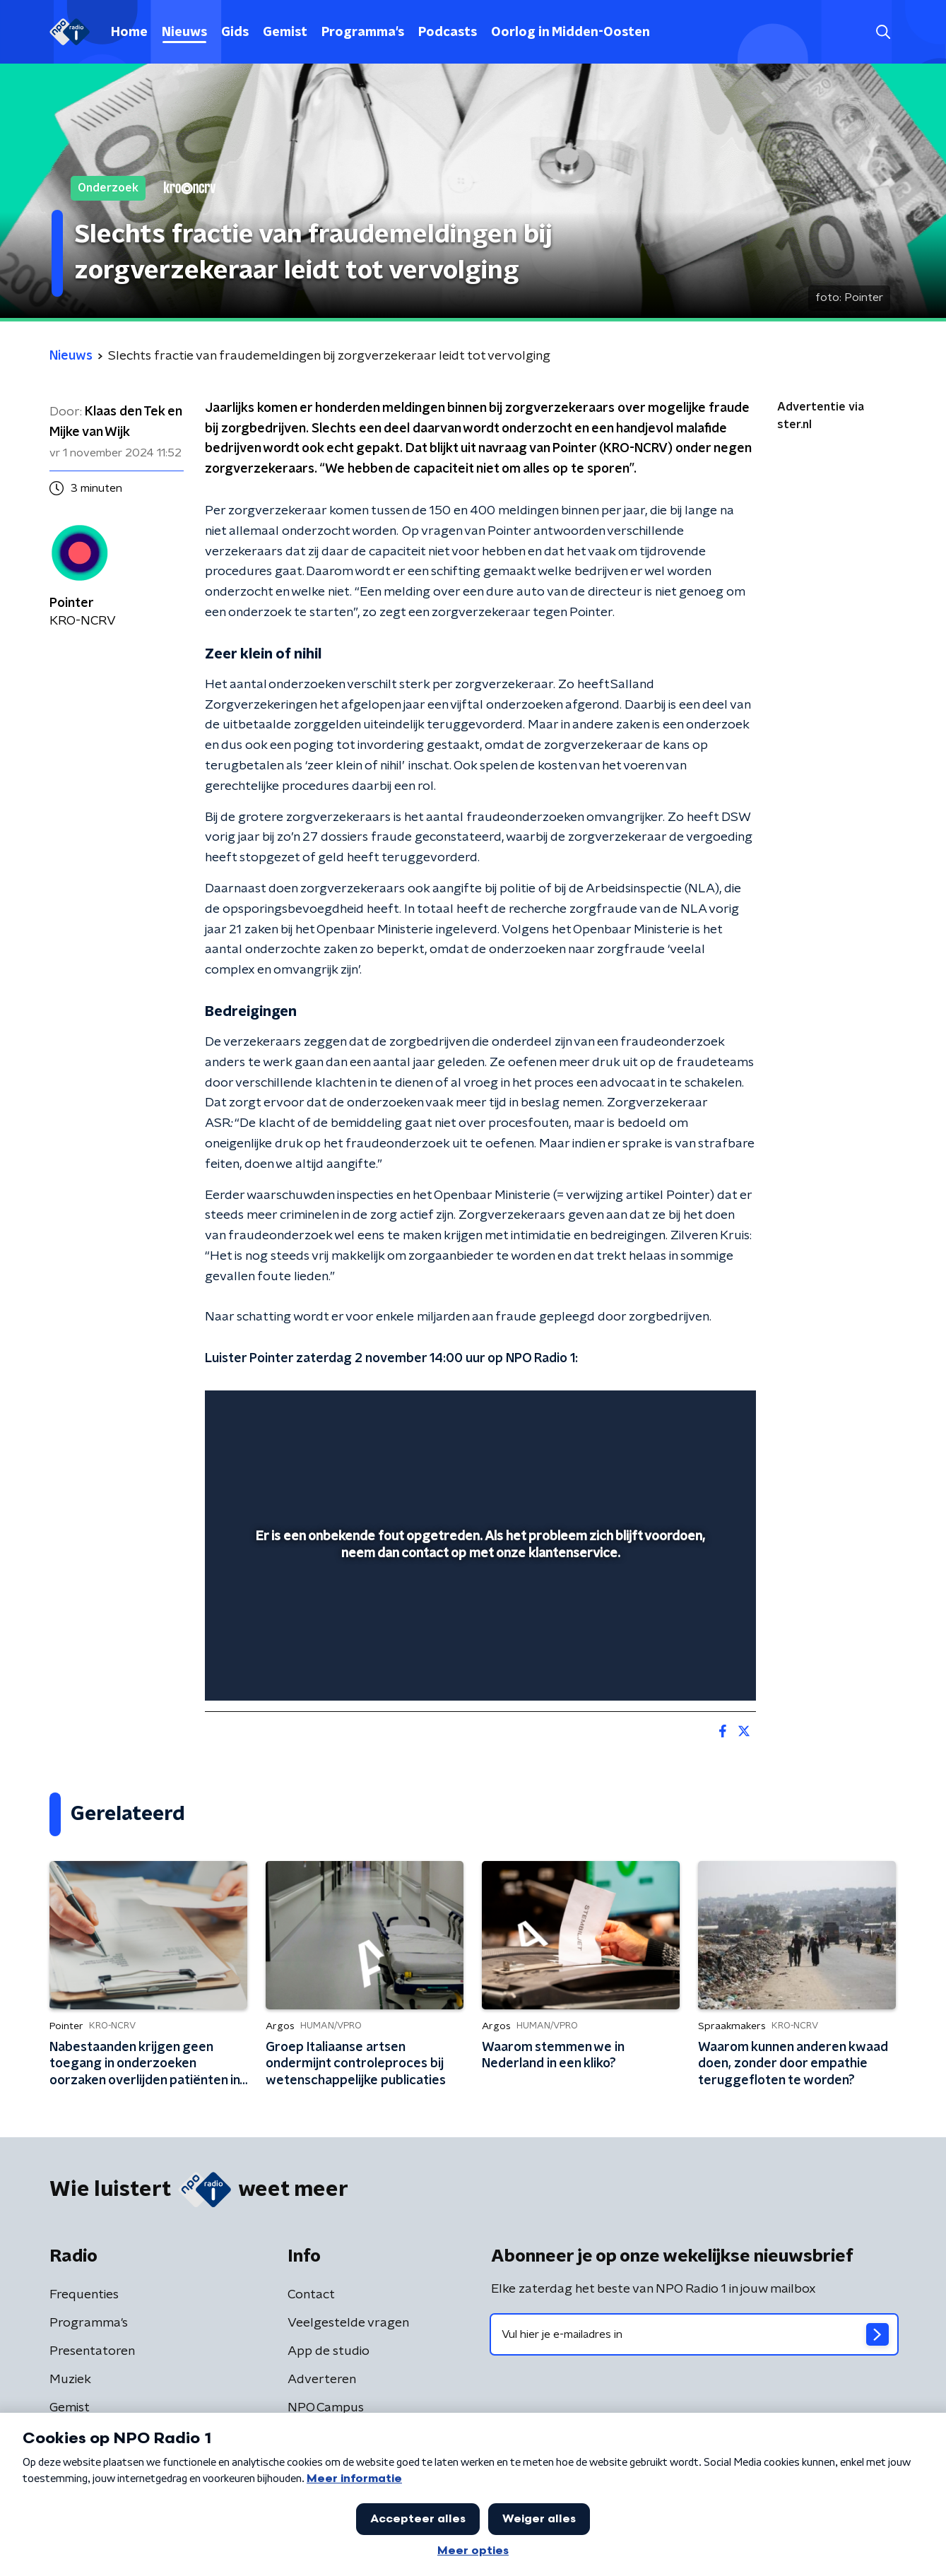 This screenshot has height=2576, width=946. Describe the element at coordinates (326, 2407) in the screenshot. I see `NPO Campus` at that location.